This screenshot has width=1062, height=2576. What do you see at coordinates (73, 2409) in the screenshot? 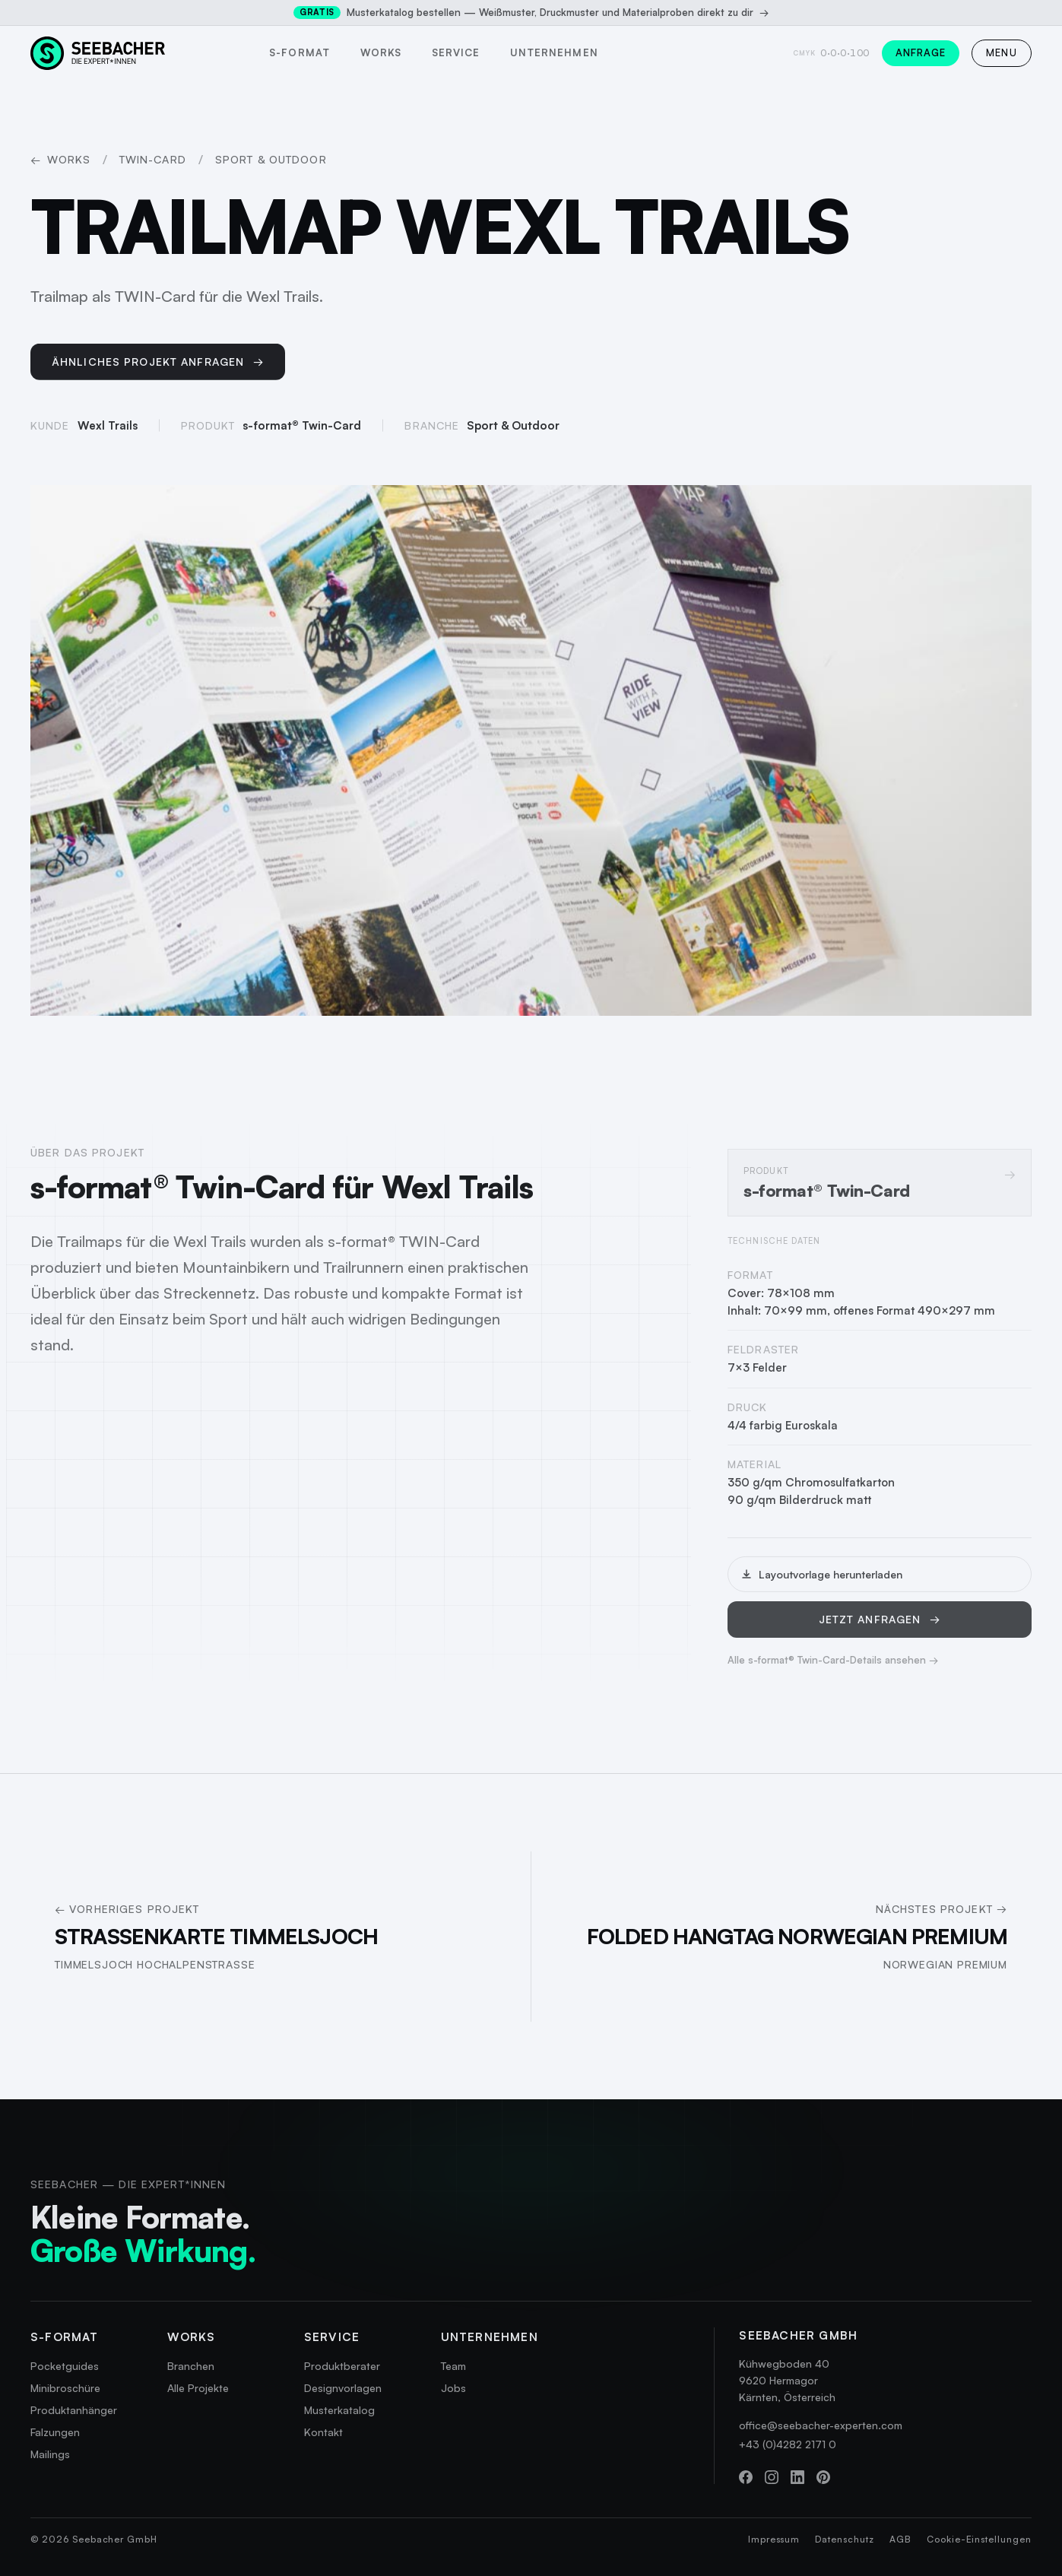
I see `Produktanhänger` at bounding box center [73, 2409].